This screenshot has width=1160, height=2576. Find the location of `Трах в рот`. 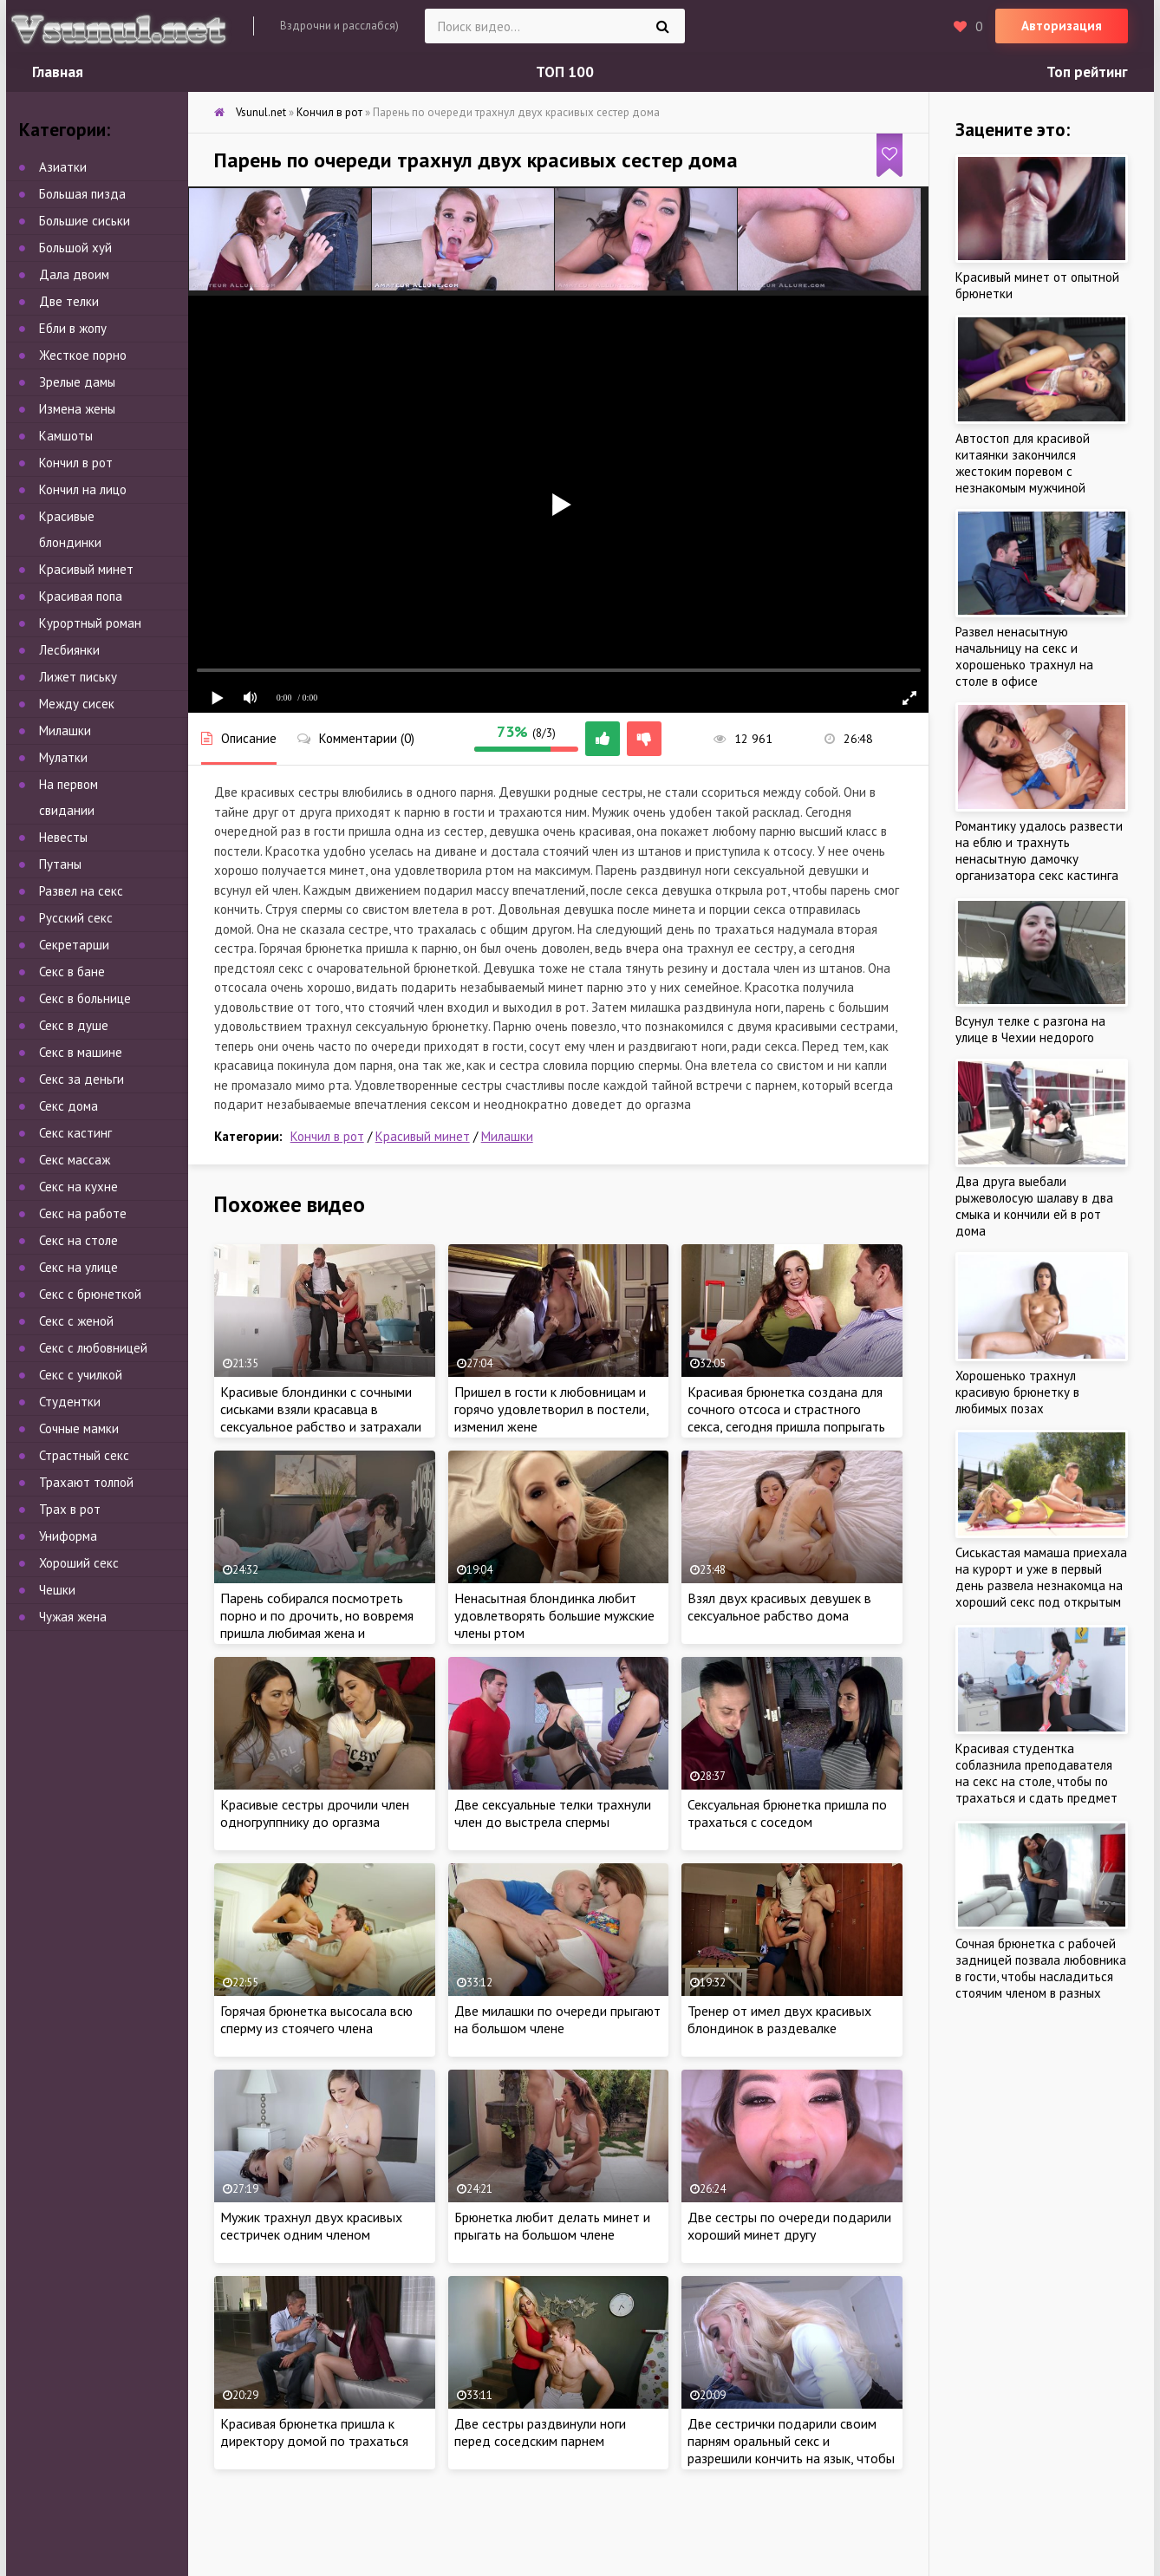

Трах в рот is located at coordinates (70, 1509).